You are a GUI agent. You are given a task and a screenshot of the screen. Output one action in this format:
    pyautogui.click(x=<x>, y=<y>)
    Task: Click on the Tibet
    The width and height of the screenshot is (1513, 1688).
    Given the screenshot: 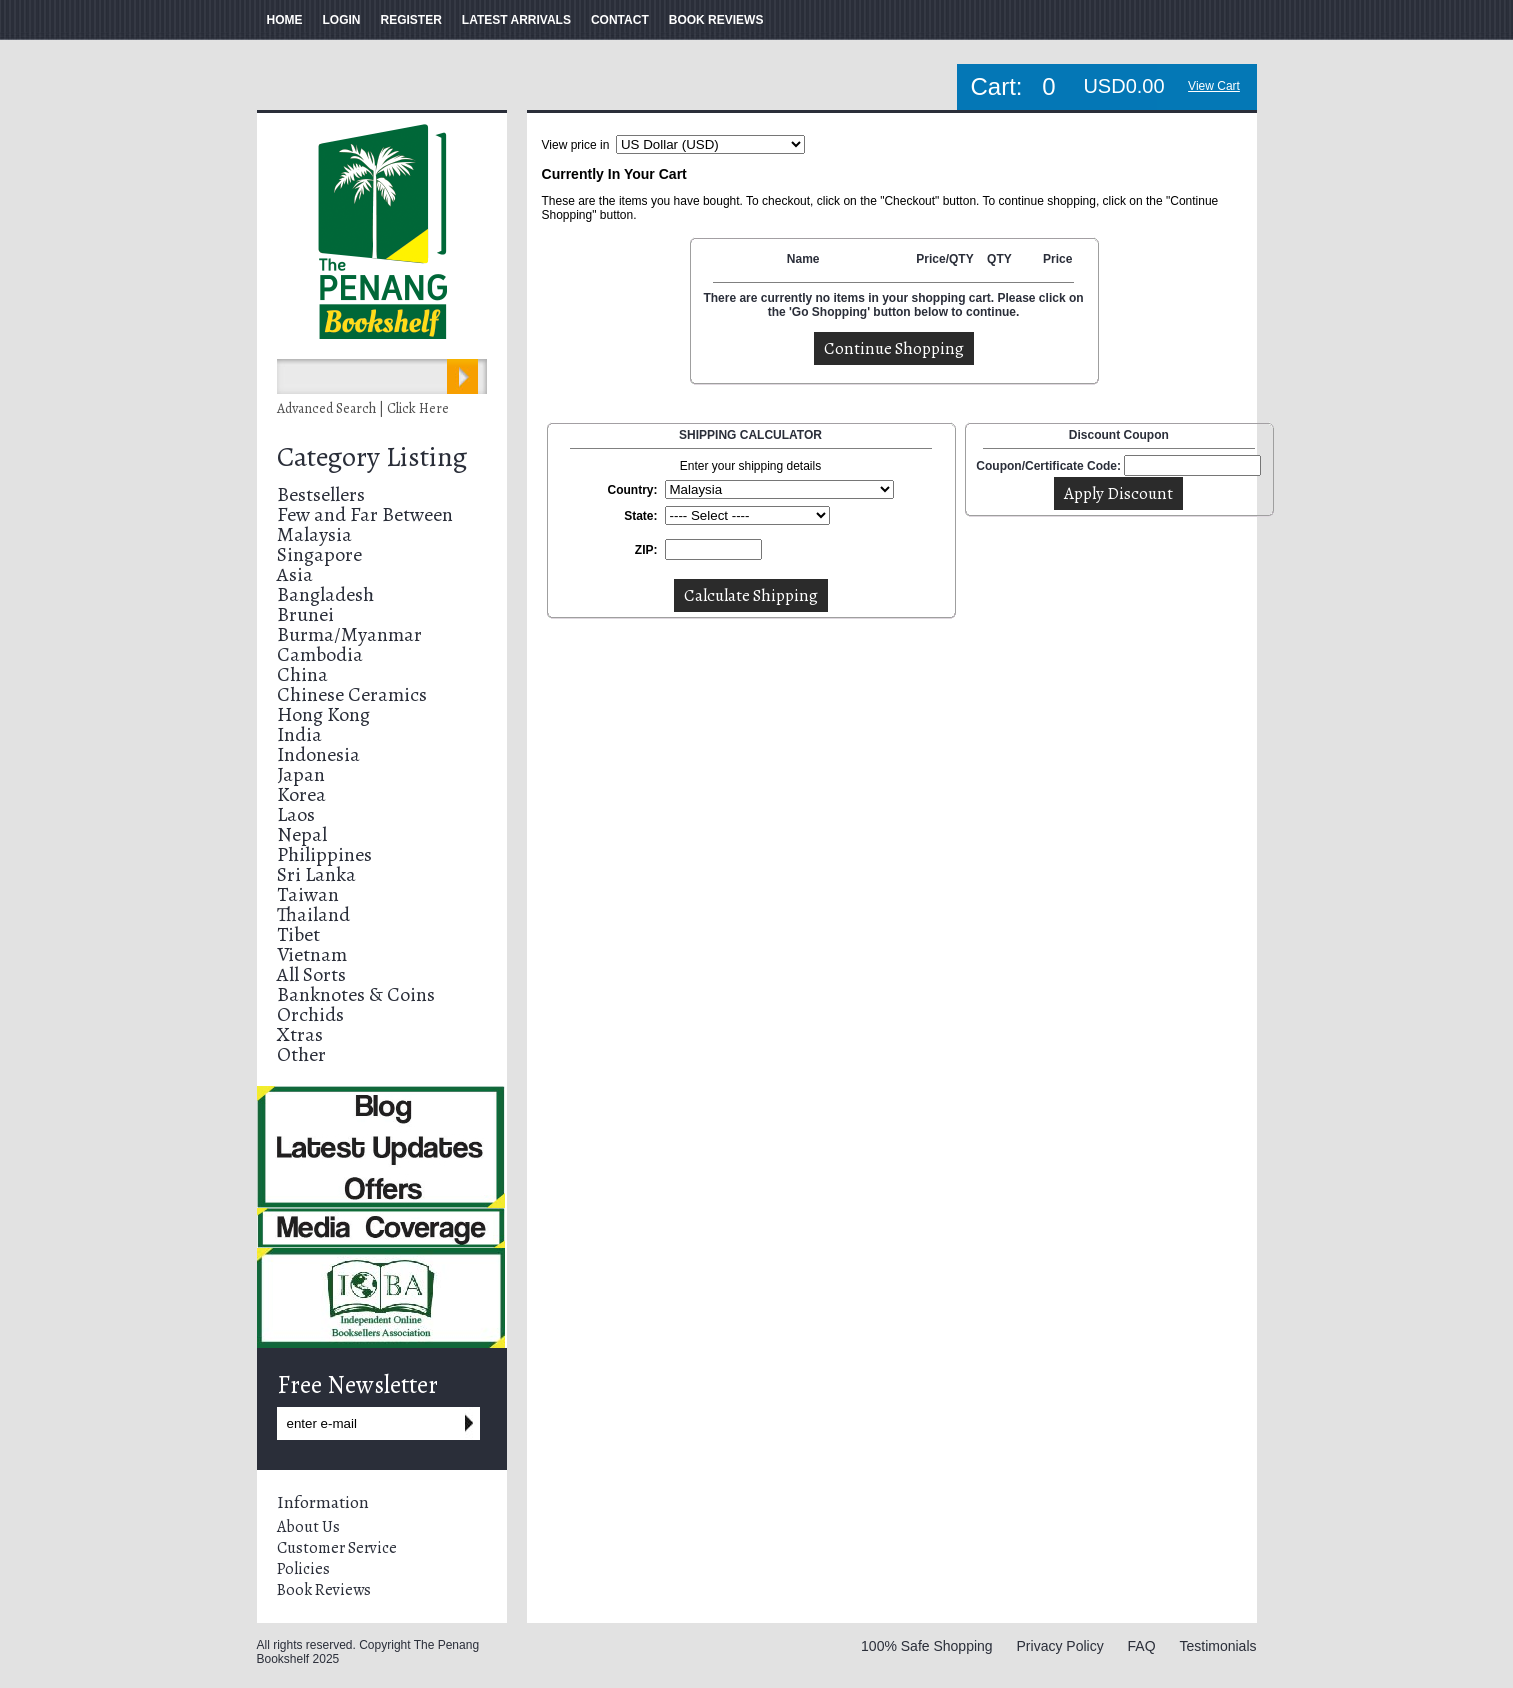 What is the action you would take?
    pyautogui.click(x=298, y=934)
    